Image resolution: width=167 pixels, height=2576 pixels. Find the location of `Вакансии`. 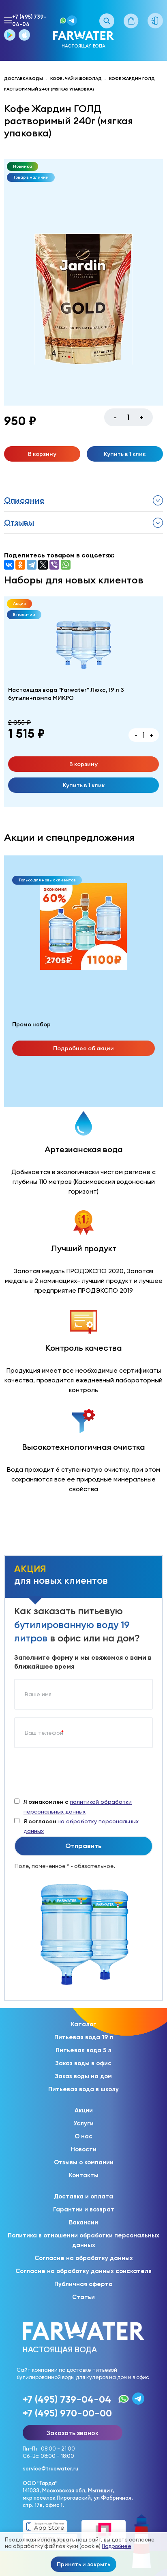

Вакансии is located at coordinates (83, 2222).